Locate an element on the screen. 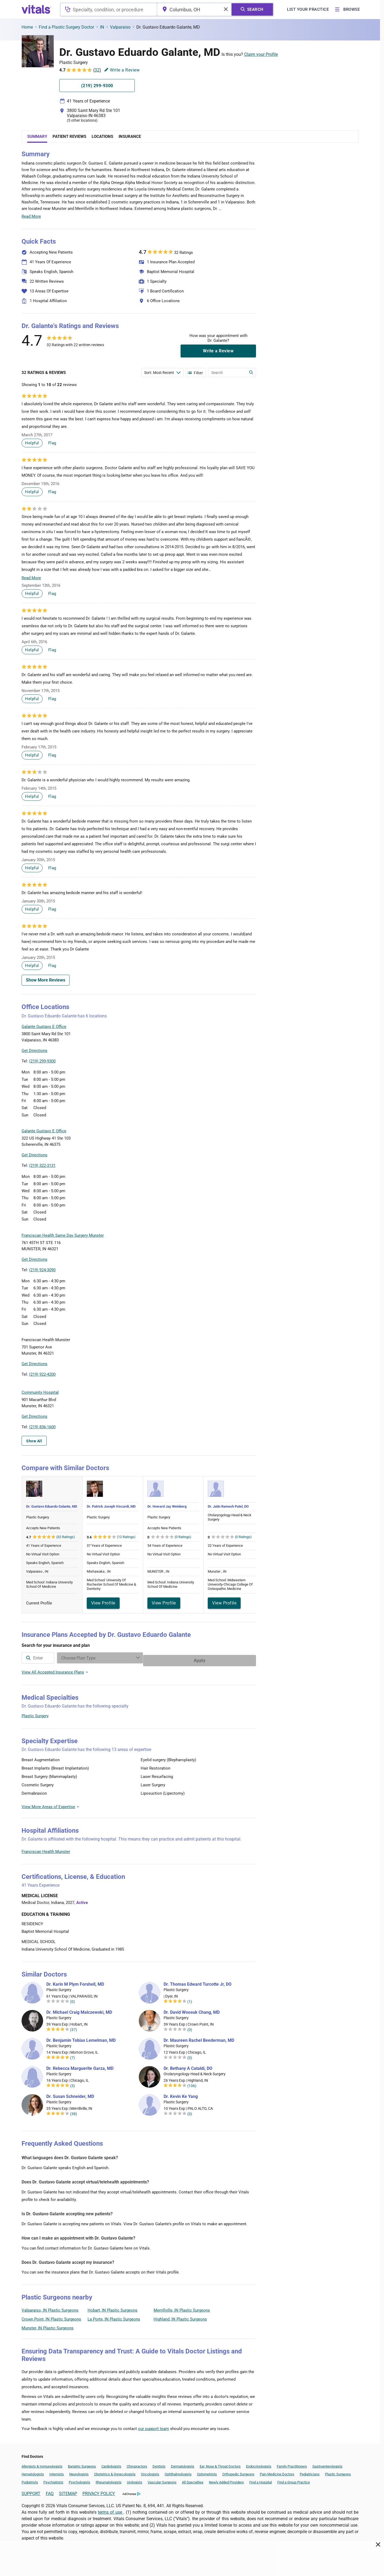  Vitals is located at coordinates (251, 1064).